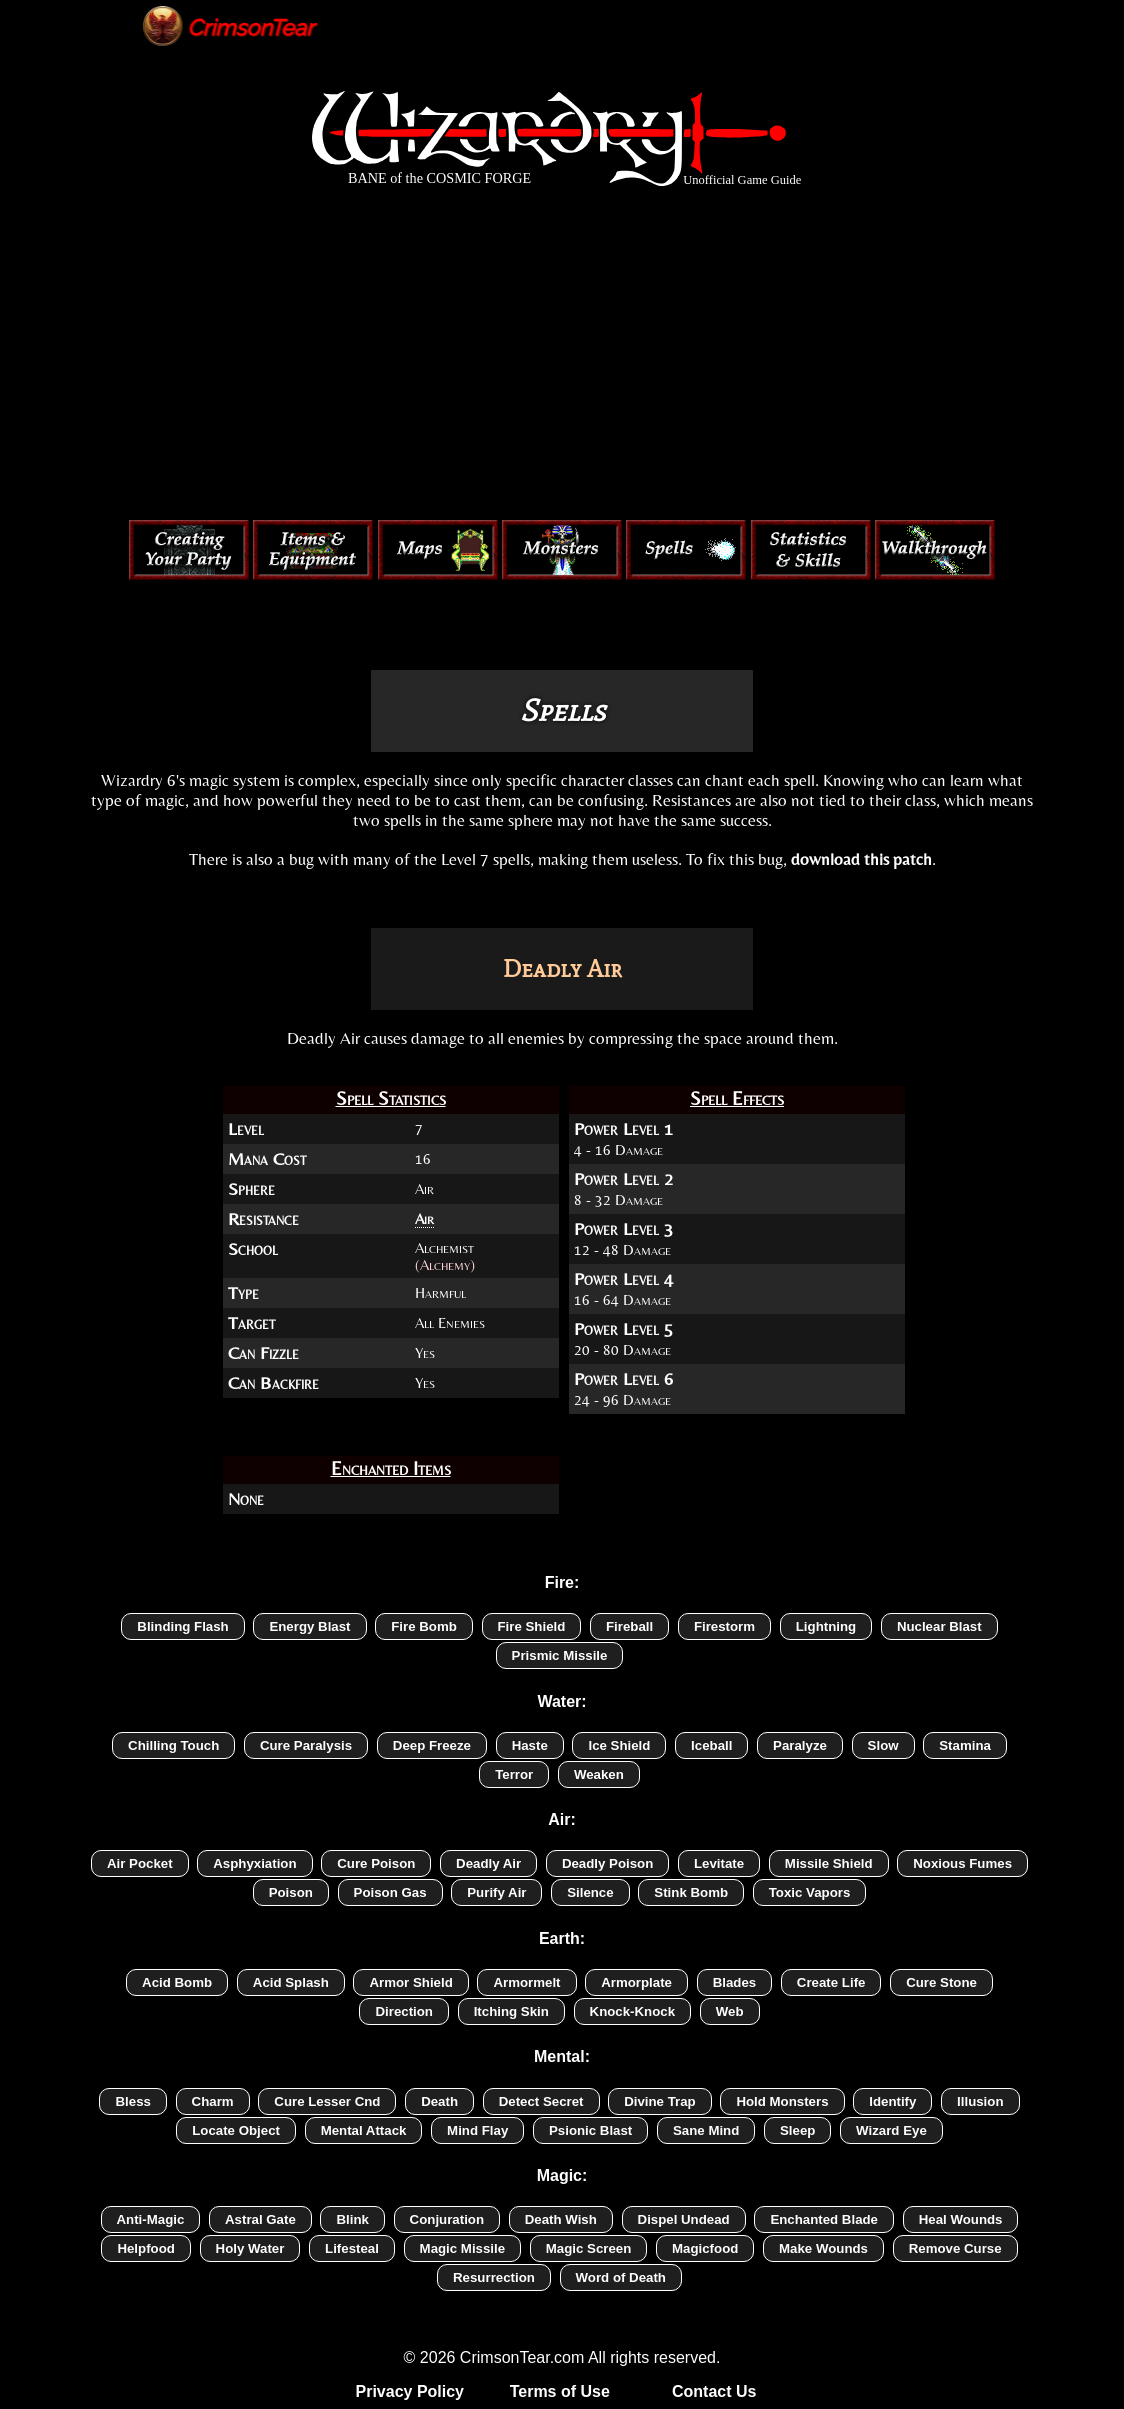  What do you see at coordinates (939, 1626) in the screenshot?
I see `Nuclear Blast` at bounding box center [939, 1626].